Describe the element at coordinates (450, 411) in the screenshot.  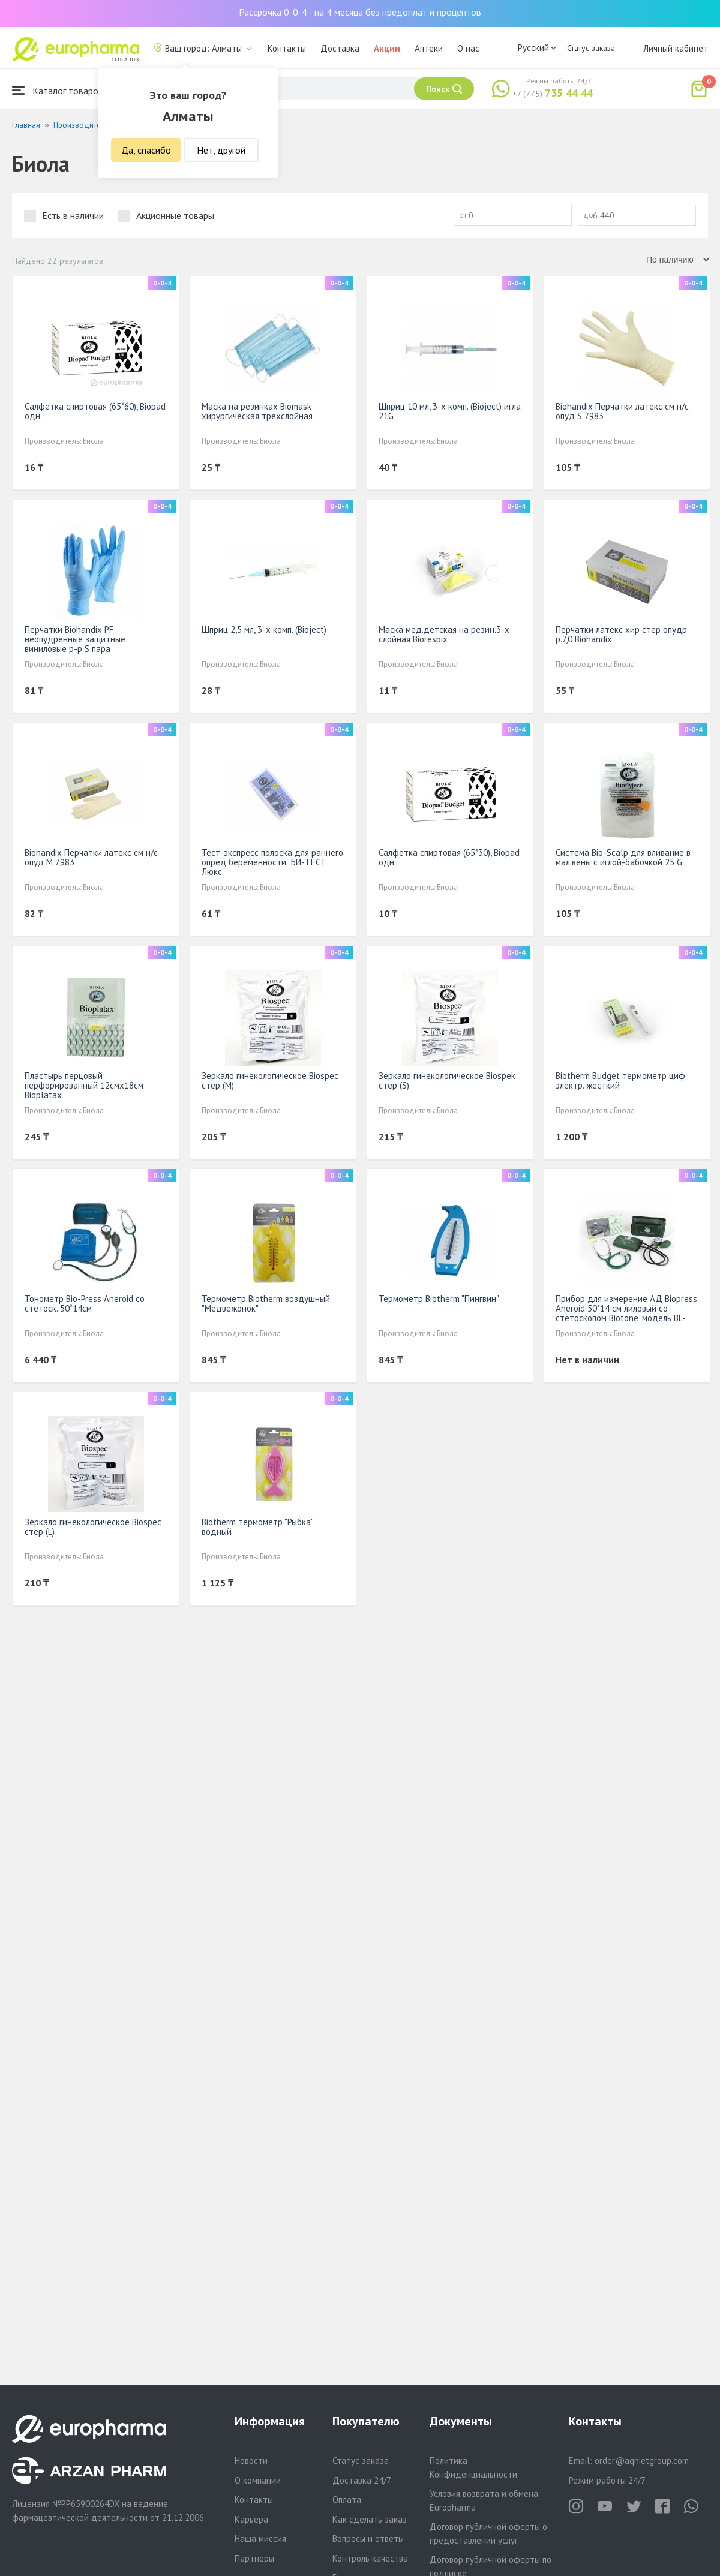
I see `Шприц 10 мл, 3-х комп. (Bioject) игла 21G` at that location.